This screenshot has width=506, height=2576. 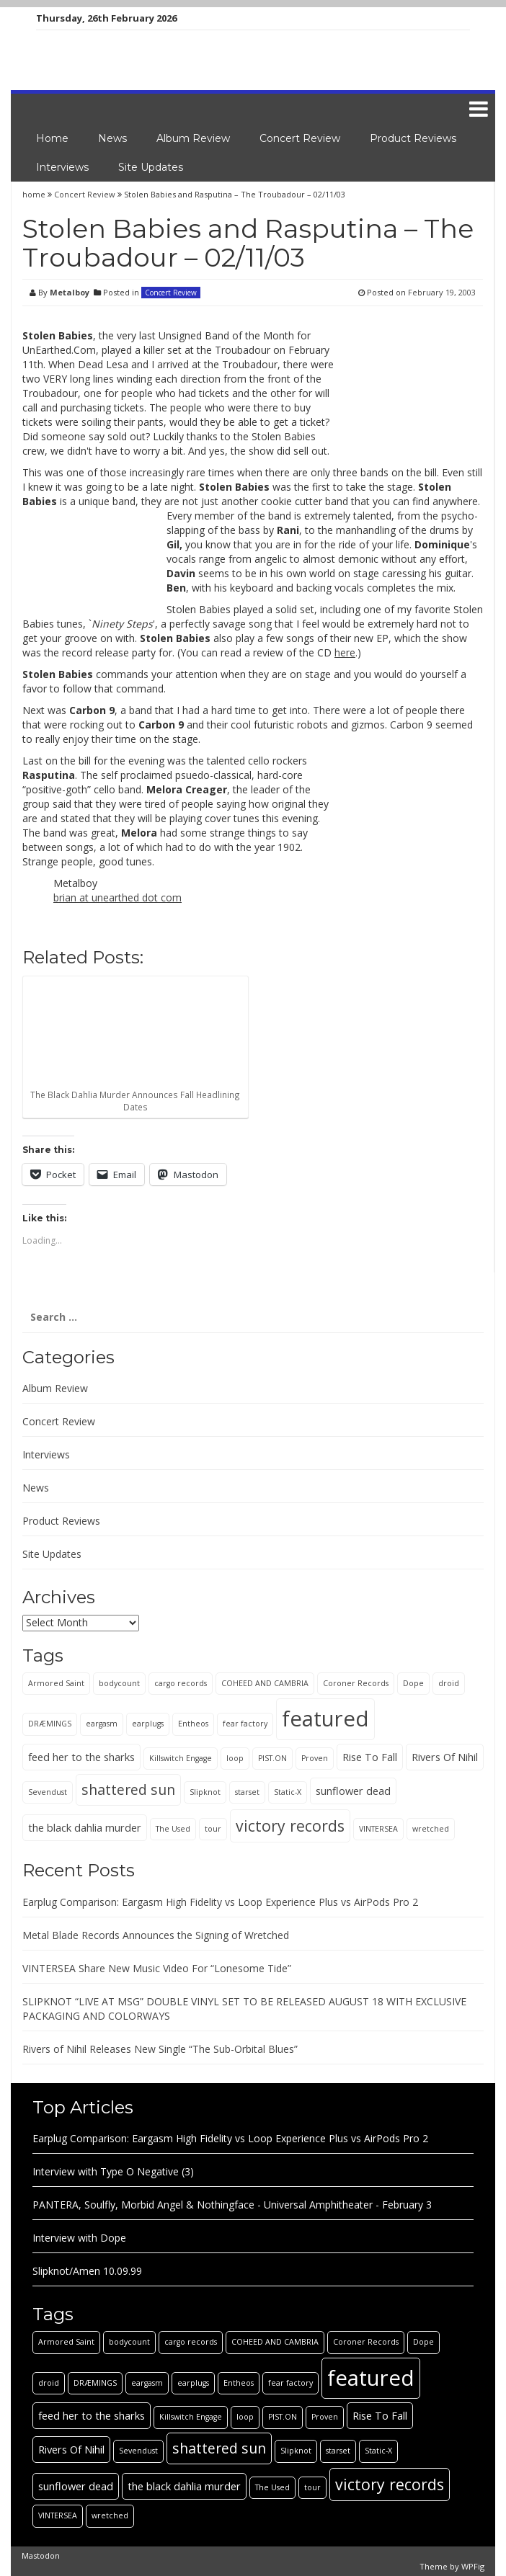 I want to click on VINTERSEA [VINTERSEA (1 item)], so click(x=378, y=1829).